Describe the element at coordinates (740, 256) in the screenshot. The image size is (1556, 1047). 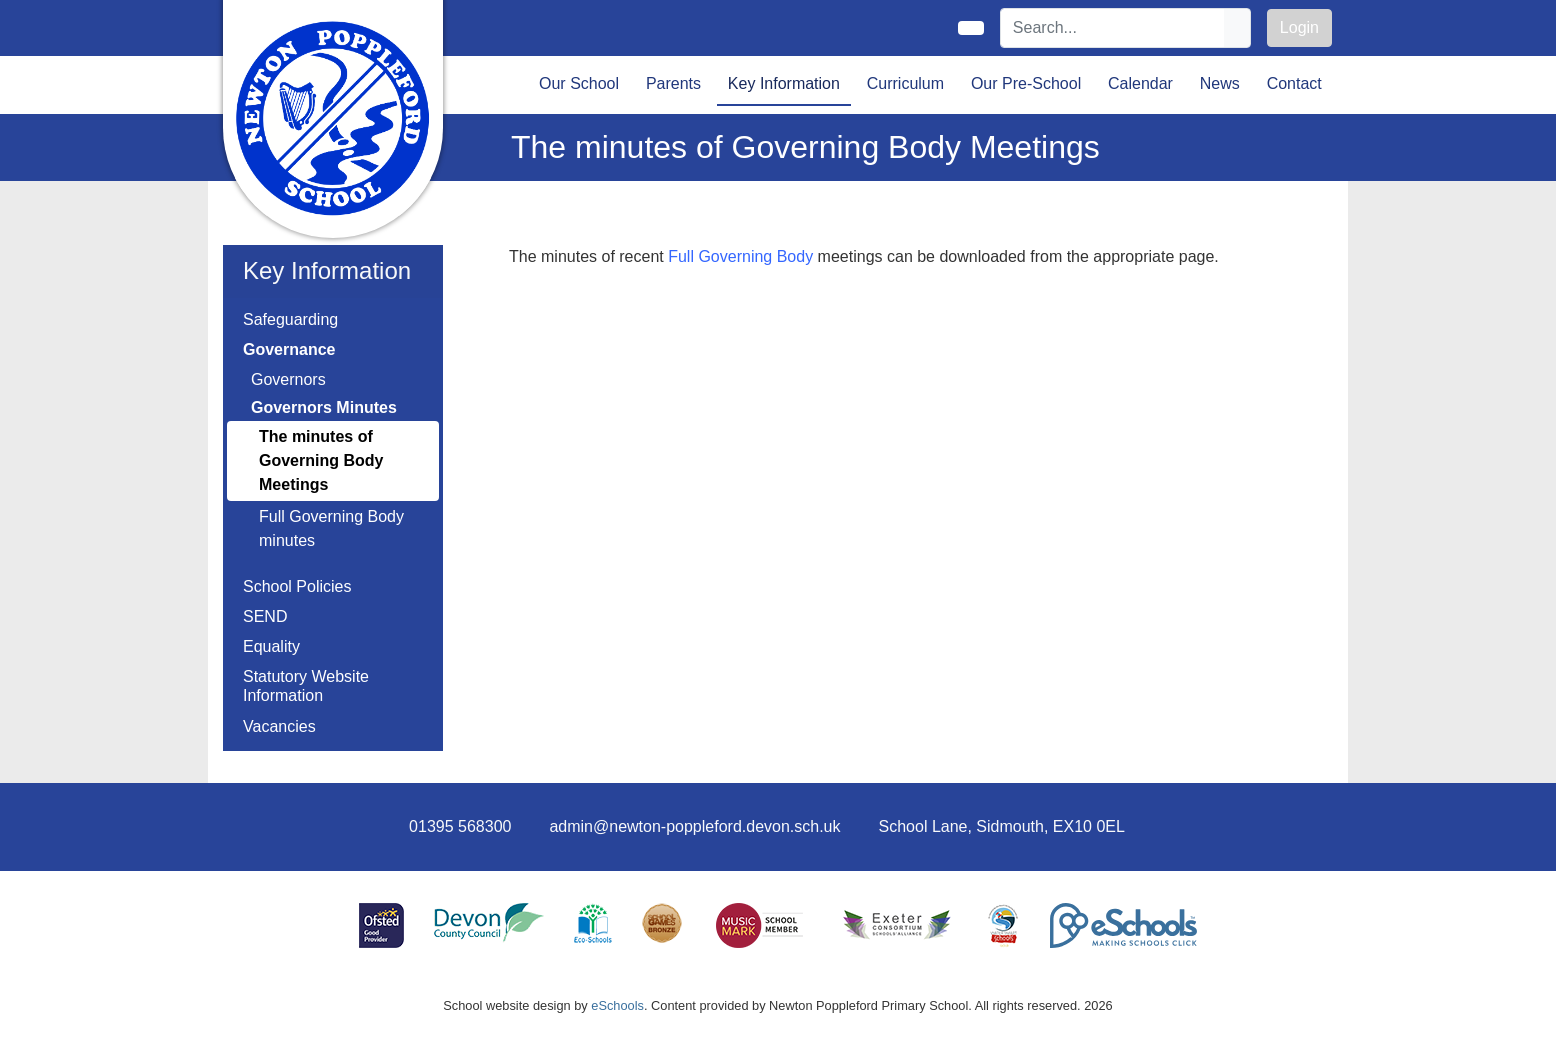
I see `Full Governing Body` at that location.